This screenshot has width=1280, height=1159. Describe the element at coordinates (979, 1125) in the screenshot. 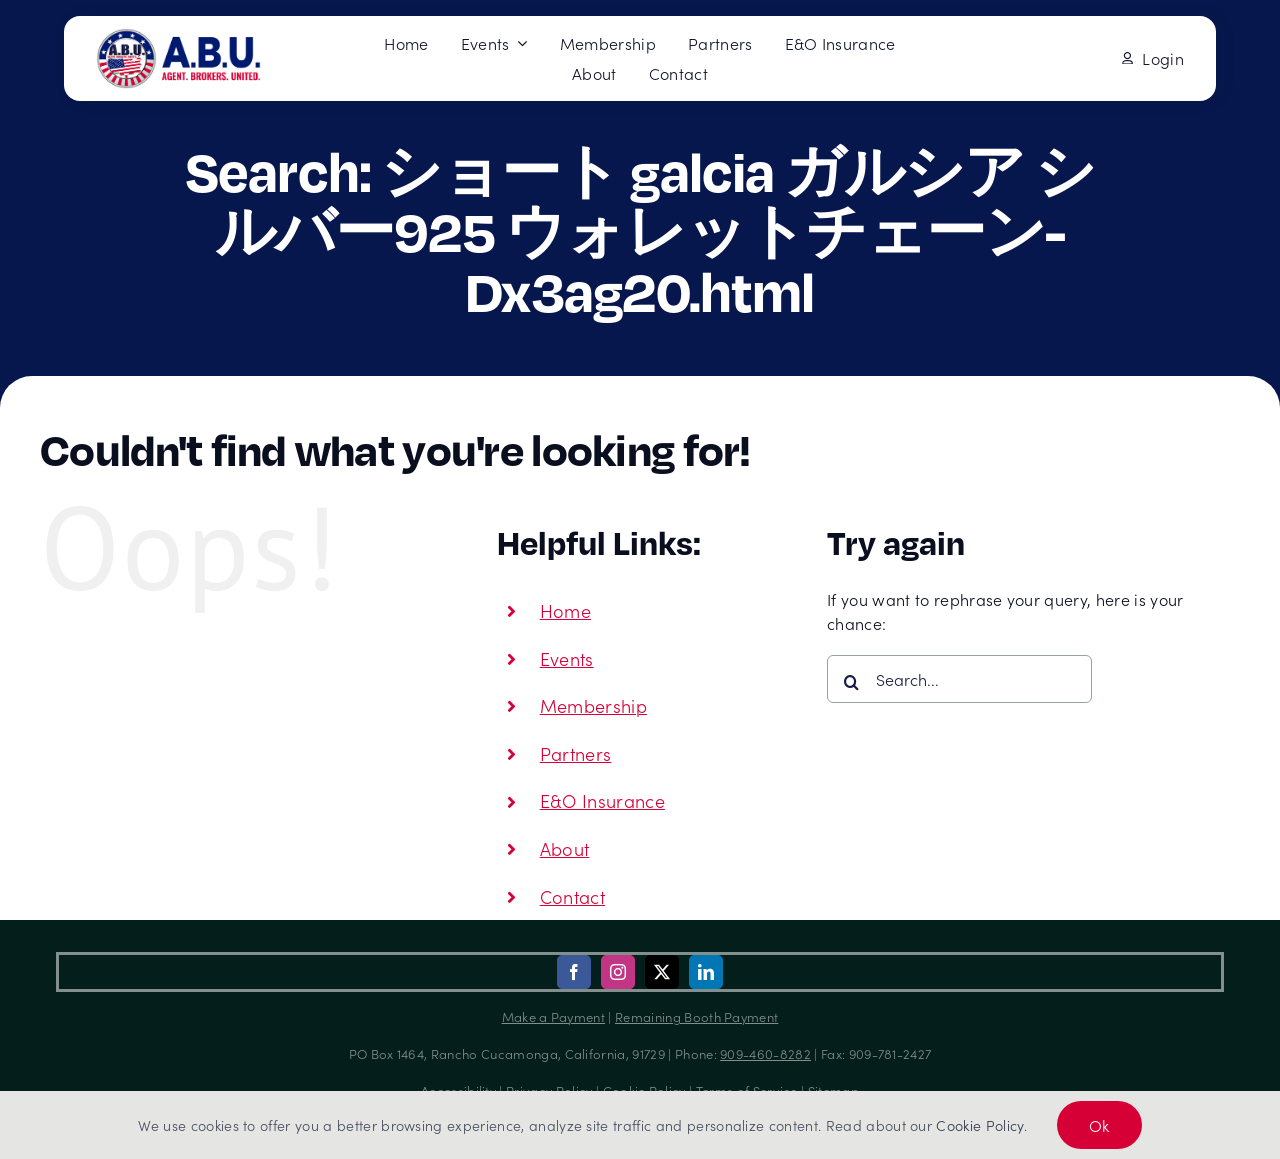

I see `Cookie Policy` at that location.